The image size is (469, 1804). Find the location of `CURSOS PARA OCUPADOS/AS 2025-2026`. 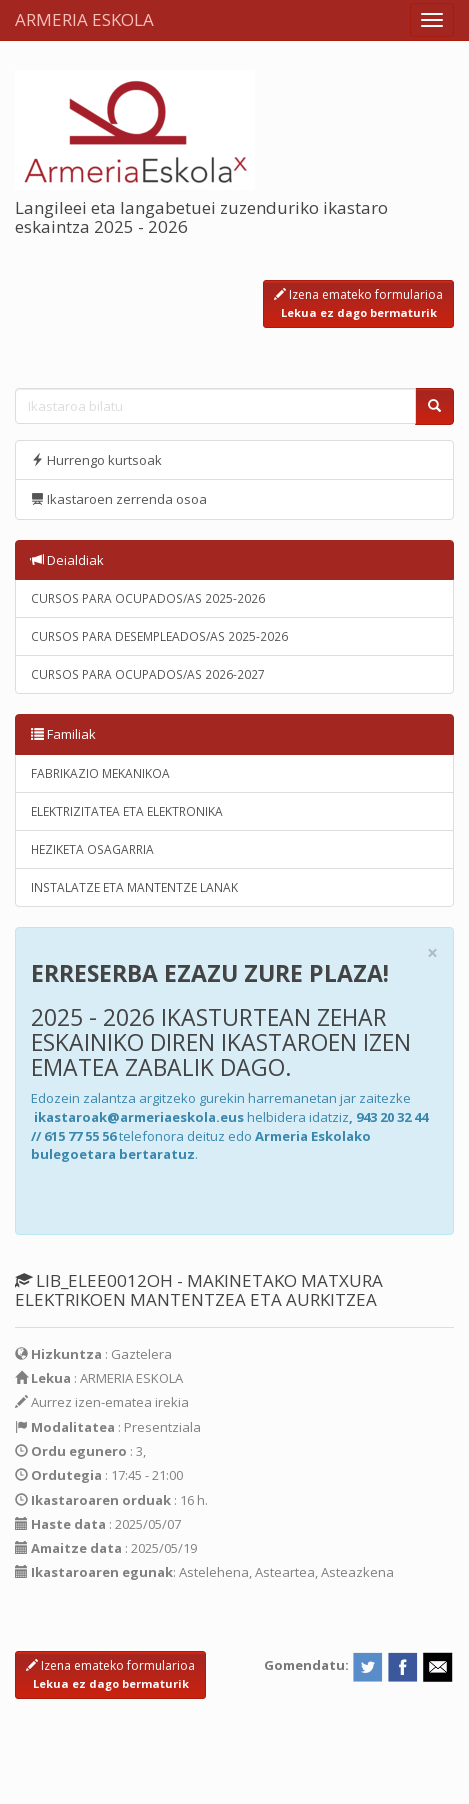

CURSOS PARA OCUPADOS/AS 2025-2026 is located at coordinates (148, 598).